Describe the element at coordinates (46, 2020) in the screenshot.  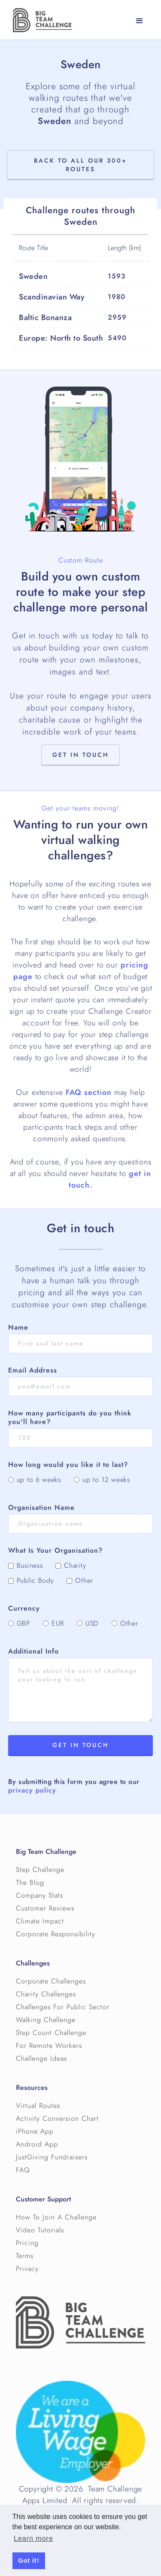
I see `Walking Challenge` at that location.